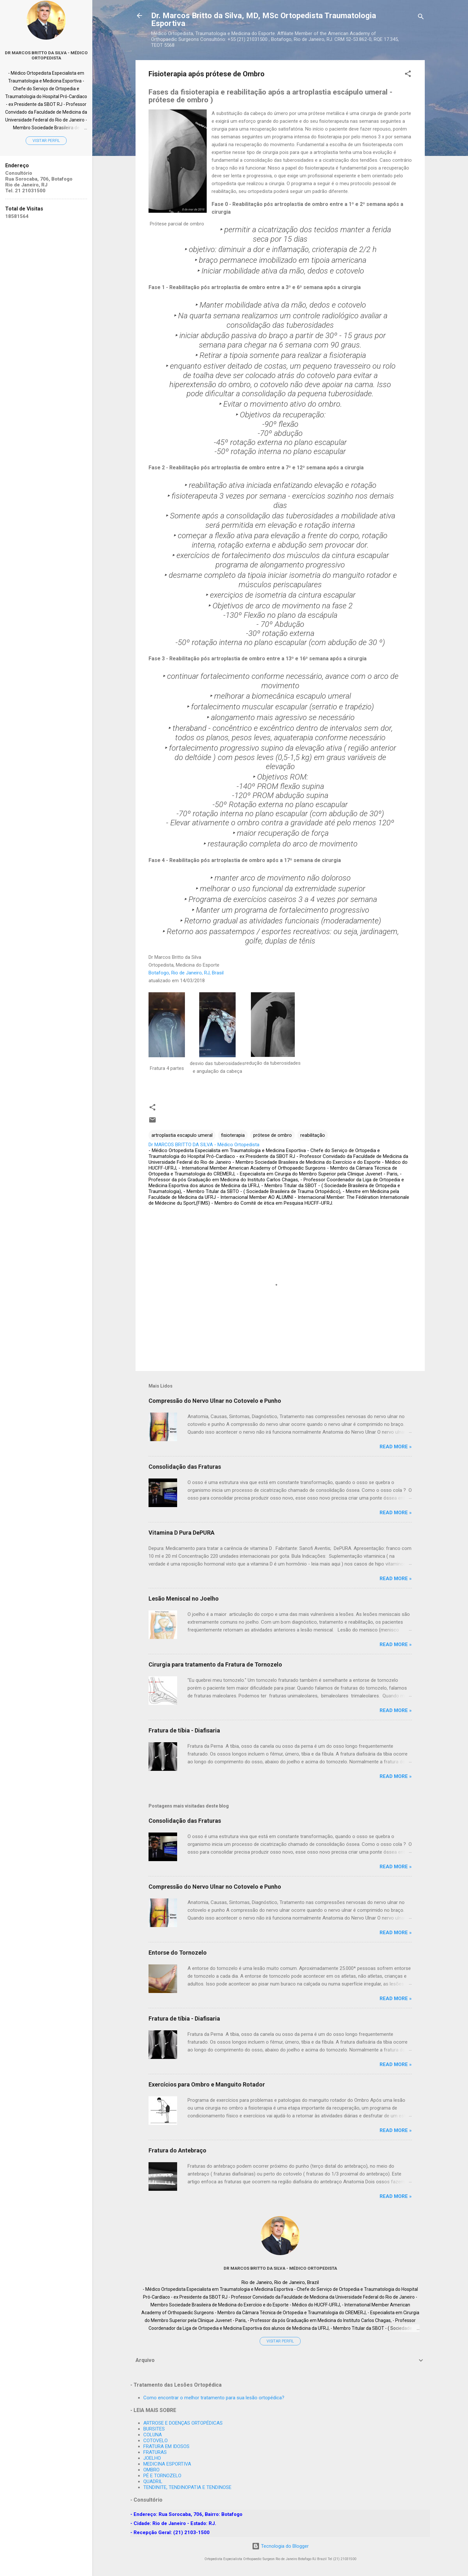 This screenshot has height=2576, width=468. I want to click on TENDINITE, TENDINOPATIA E TENDINOSE, so click(187, 2487).